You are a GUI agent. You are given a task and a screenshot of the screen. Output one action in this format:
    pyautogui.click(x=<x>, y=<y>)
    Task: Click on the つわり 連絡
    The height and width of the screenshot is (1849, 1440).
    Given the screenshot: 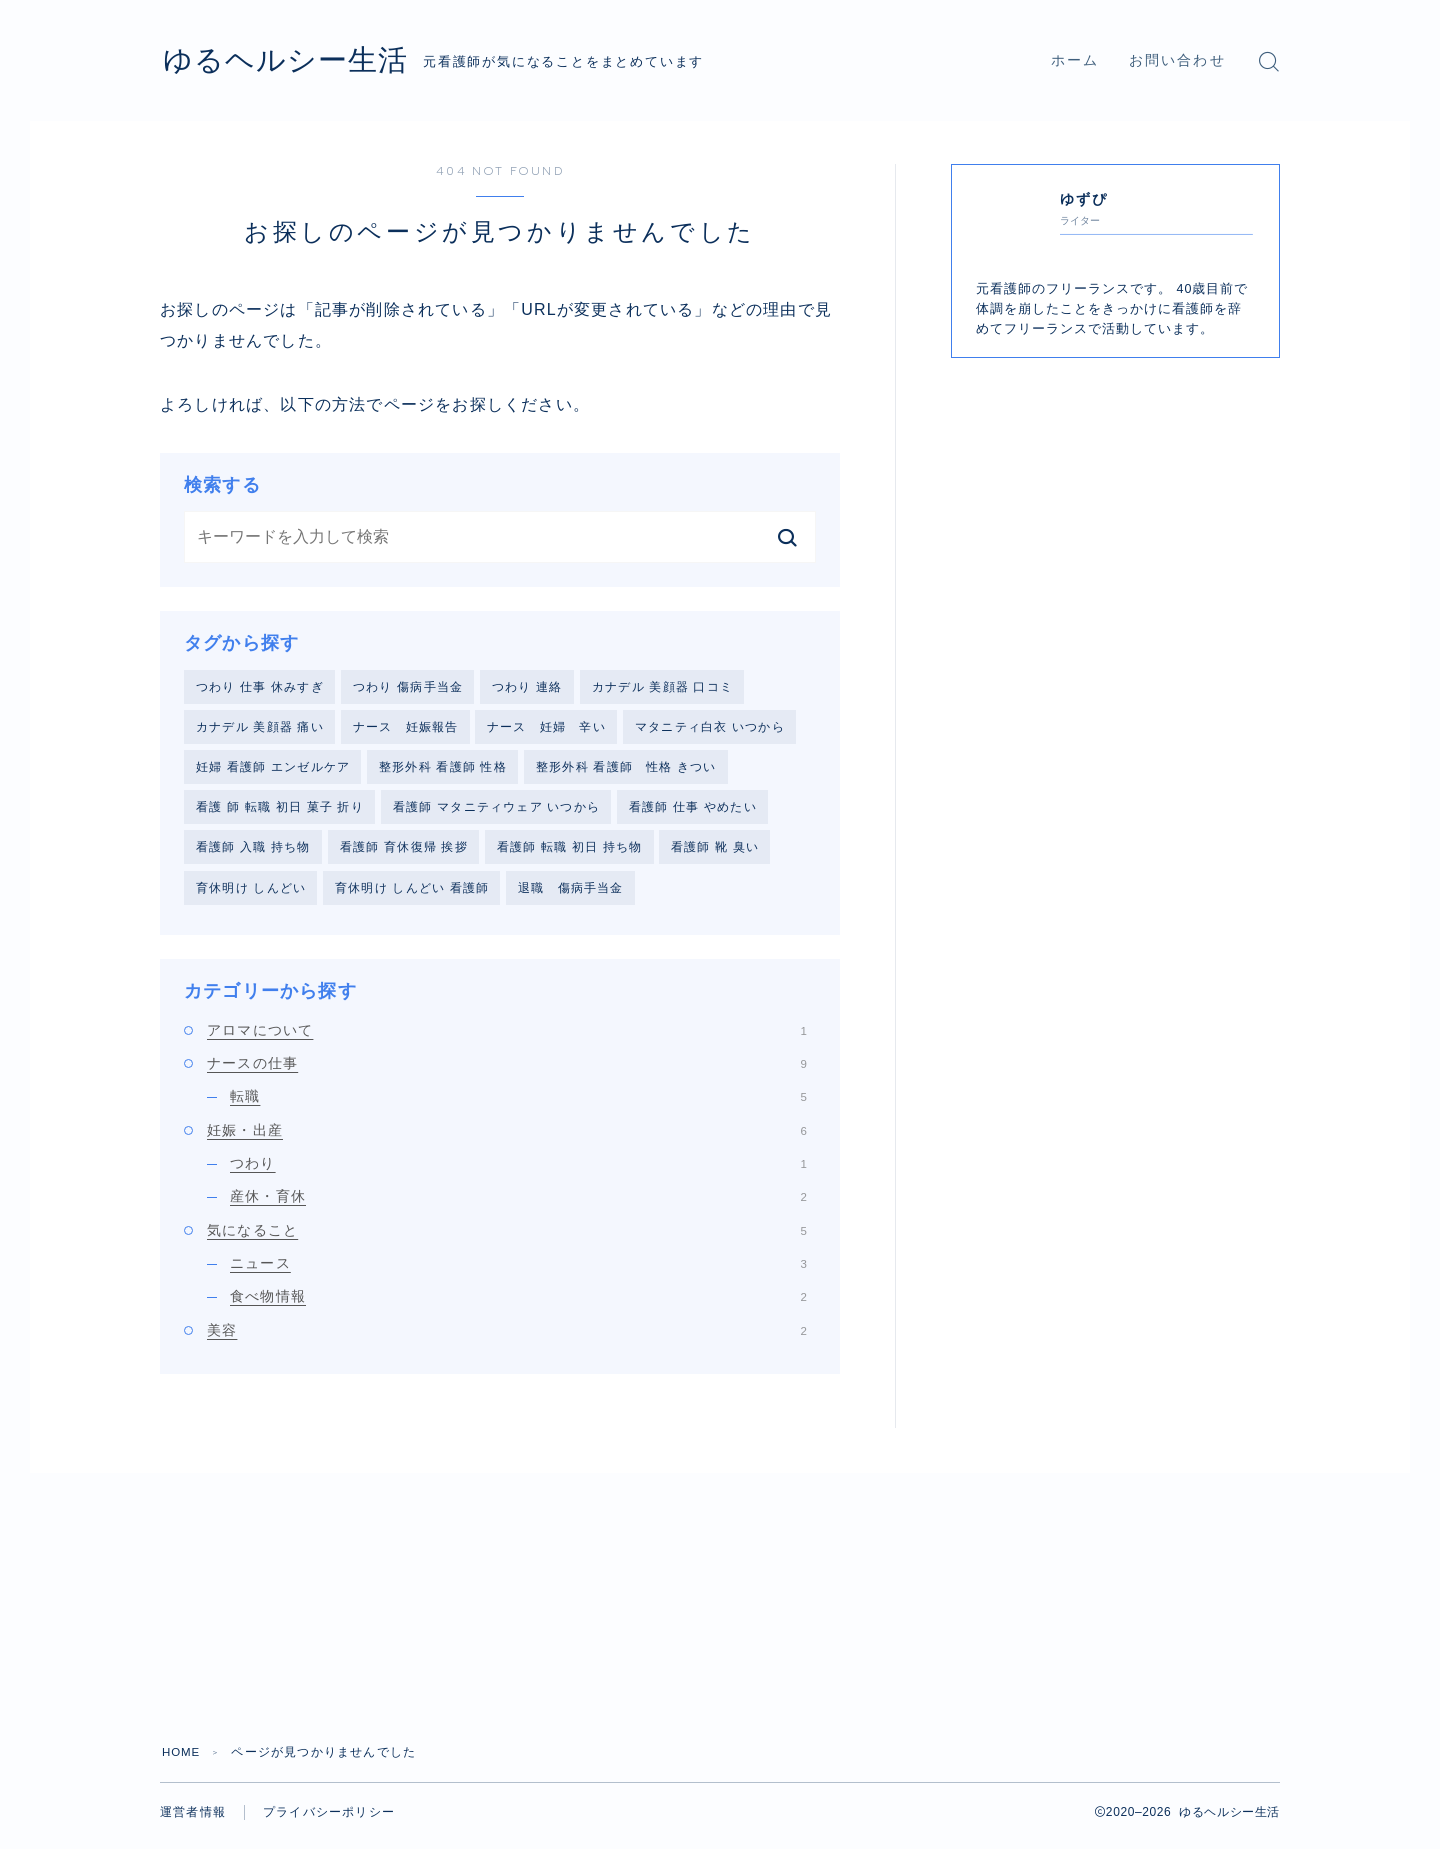 What is the action you would take?
    pyautogui.click(x=527, y=687)
    